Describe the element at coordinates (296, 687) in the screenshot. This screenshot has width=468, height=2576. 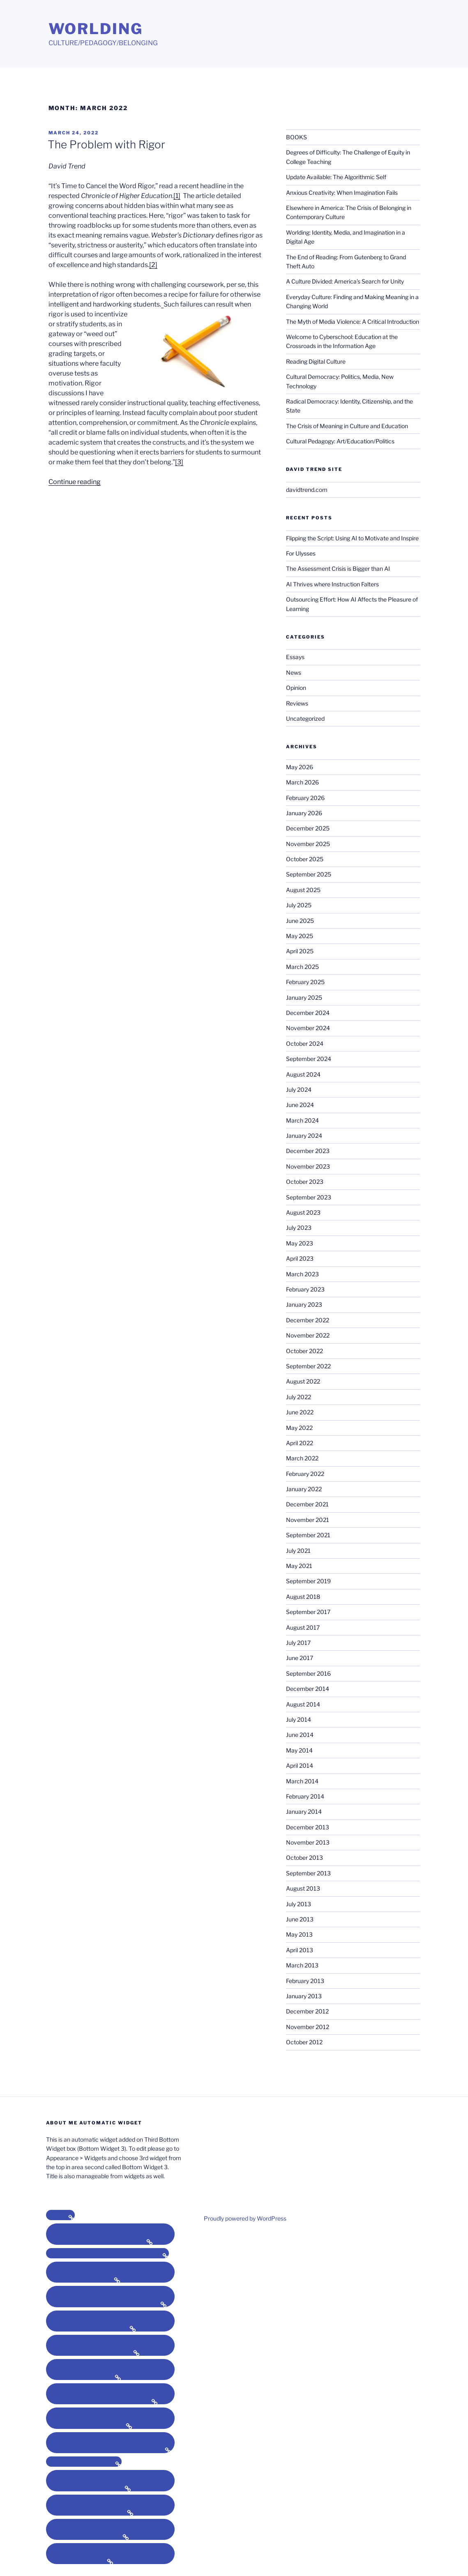
I see `Opinion` at that location.